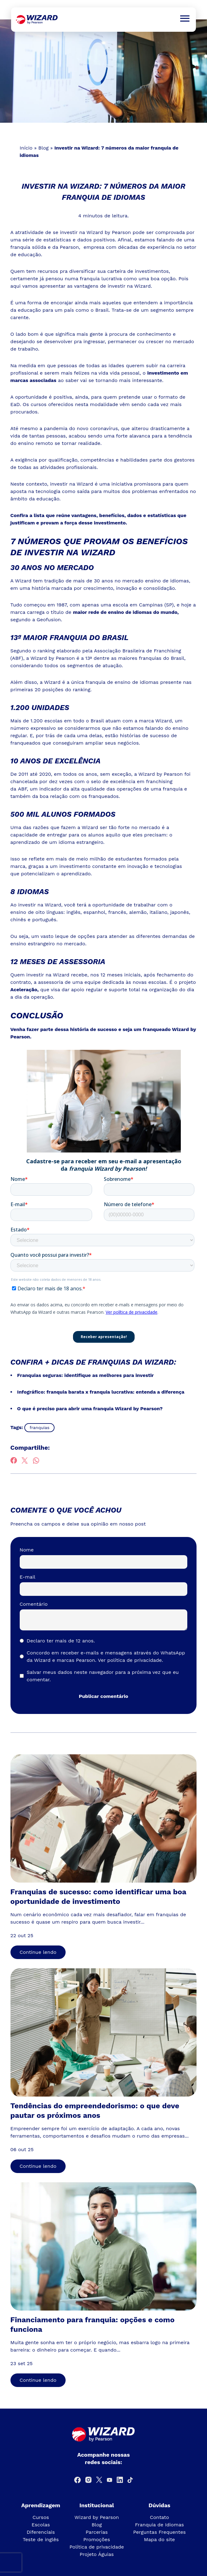 This screenshot has height=2576, width=207. What do you see at coordinates (106, 1656) in the screenshot?
I see `Concordo em receber e-mails e mensagens através do WhatsApp da Wizard e marcas Pearson.` at bounding box center [106, 1656].